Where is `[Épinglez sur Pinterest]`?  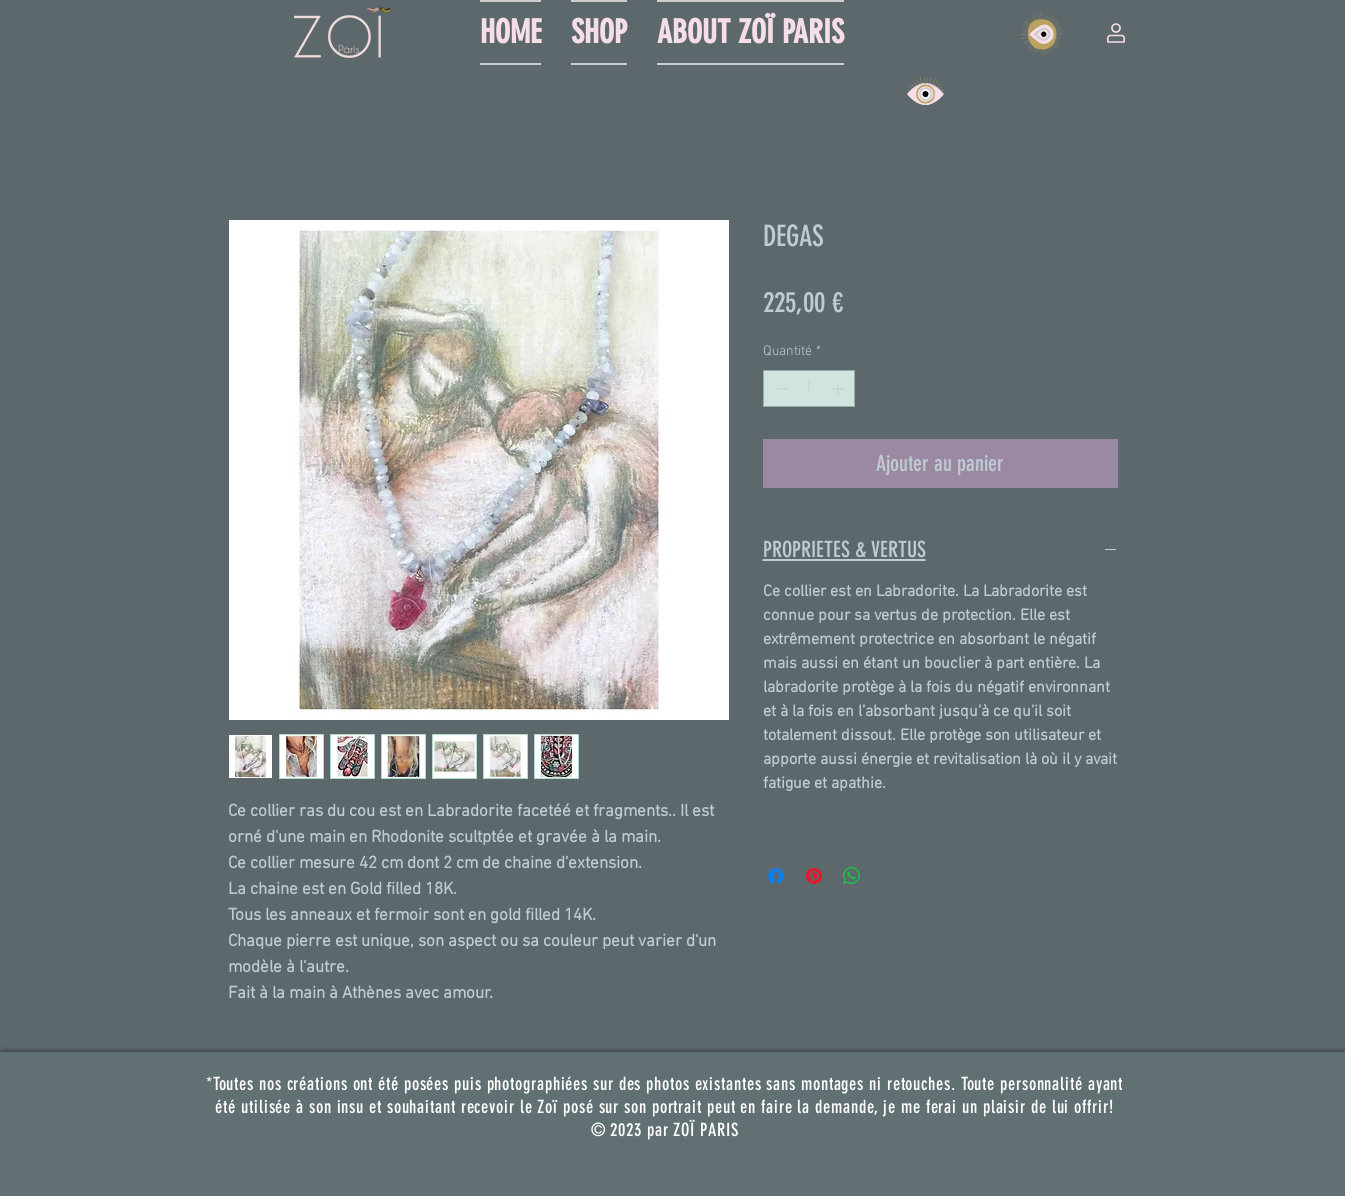 [Épinglez sur Pinterest] is located at coordinates (814, 876).